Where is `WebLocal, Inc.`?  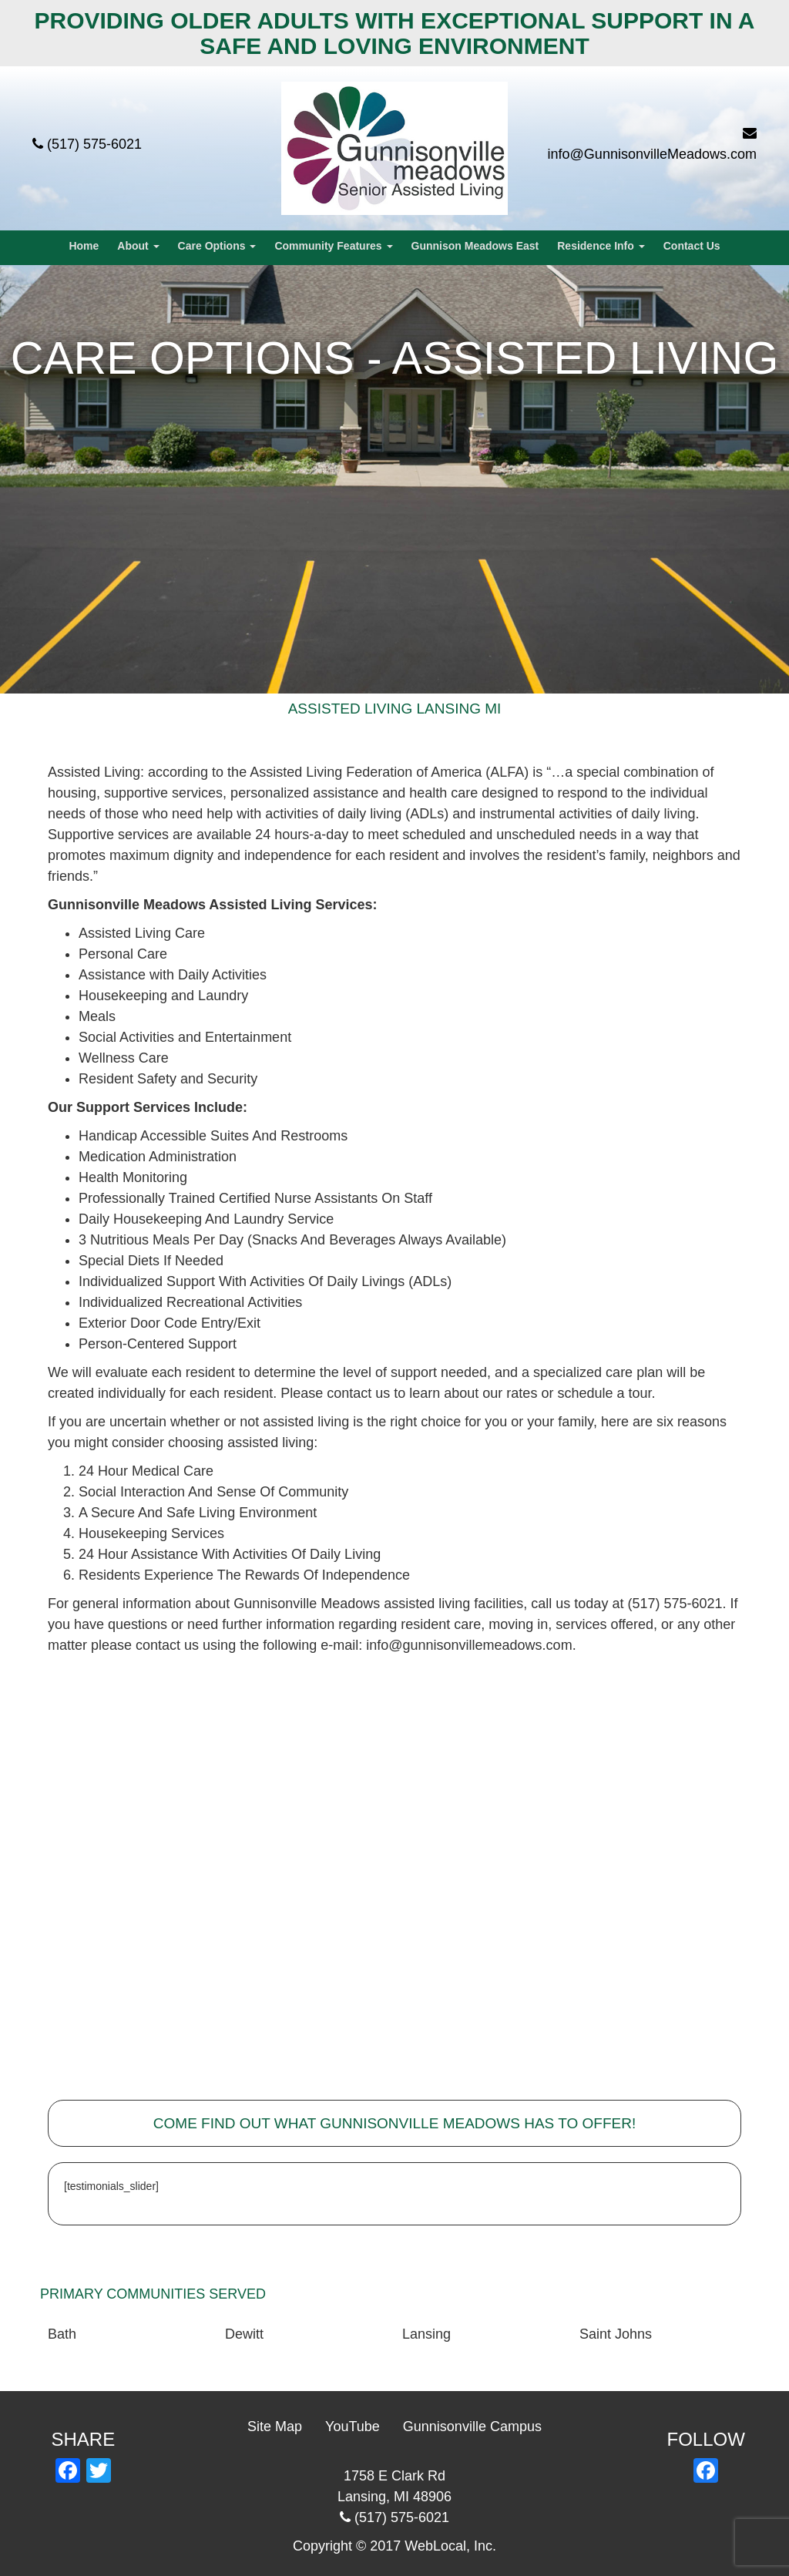
WebLocal, Inc. is located at coordinates (450, 2546).